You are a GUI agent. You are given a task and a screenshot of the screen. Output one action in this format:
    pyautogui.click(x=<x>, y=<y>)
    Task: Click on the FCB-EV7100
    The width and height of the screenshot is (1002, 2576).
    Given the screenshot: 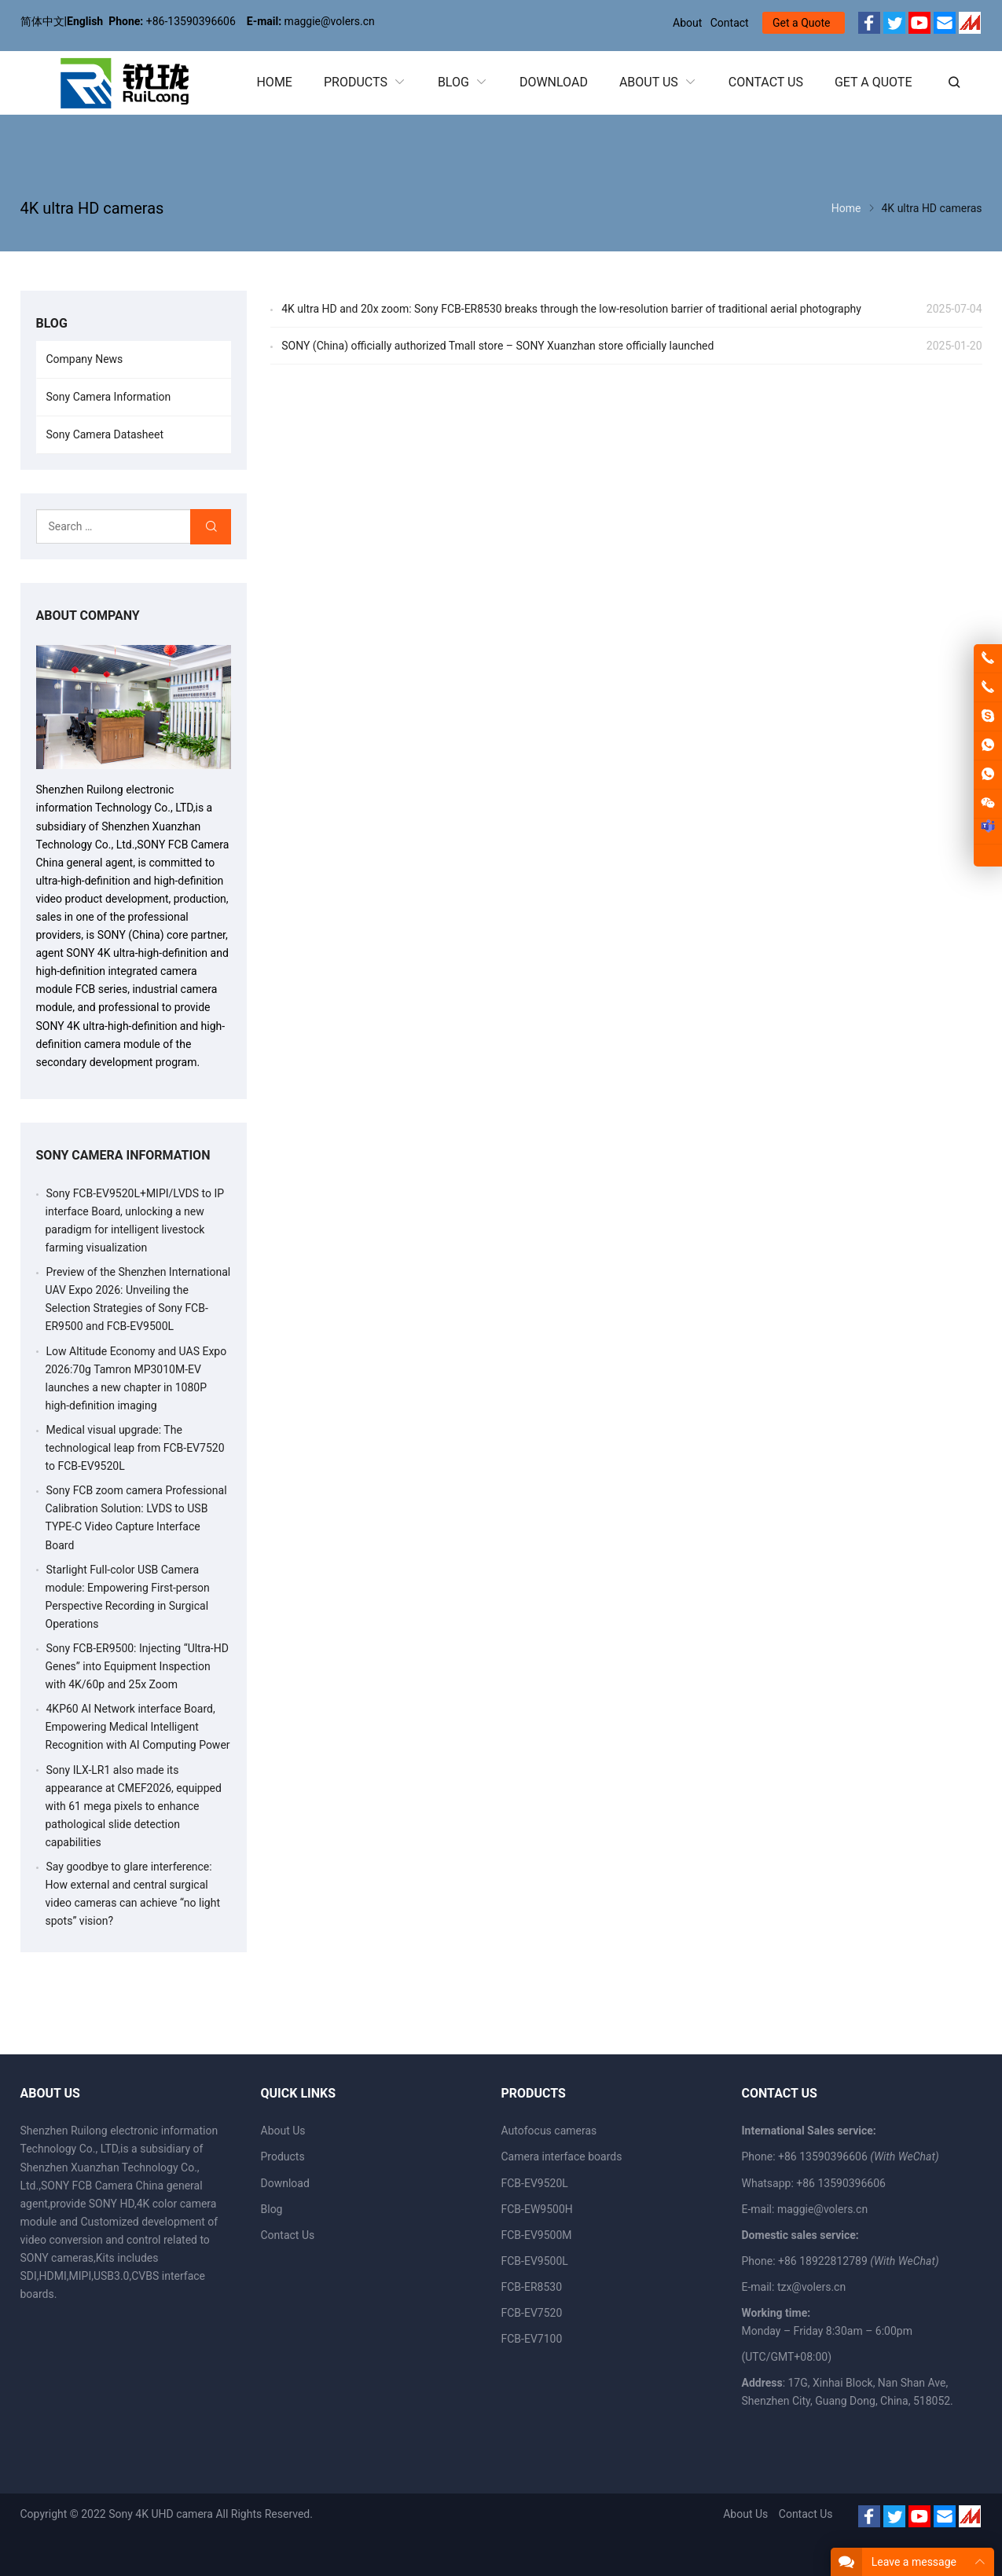 What is the action you would take?
    pyautogui.click(x=532, y=2338)
    